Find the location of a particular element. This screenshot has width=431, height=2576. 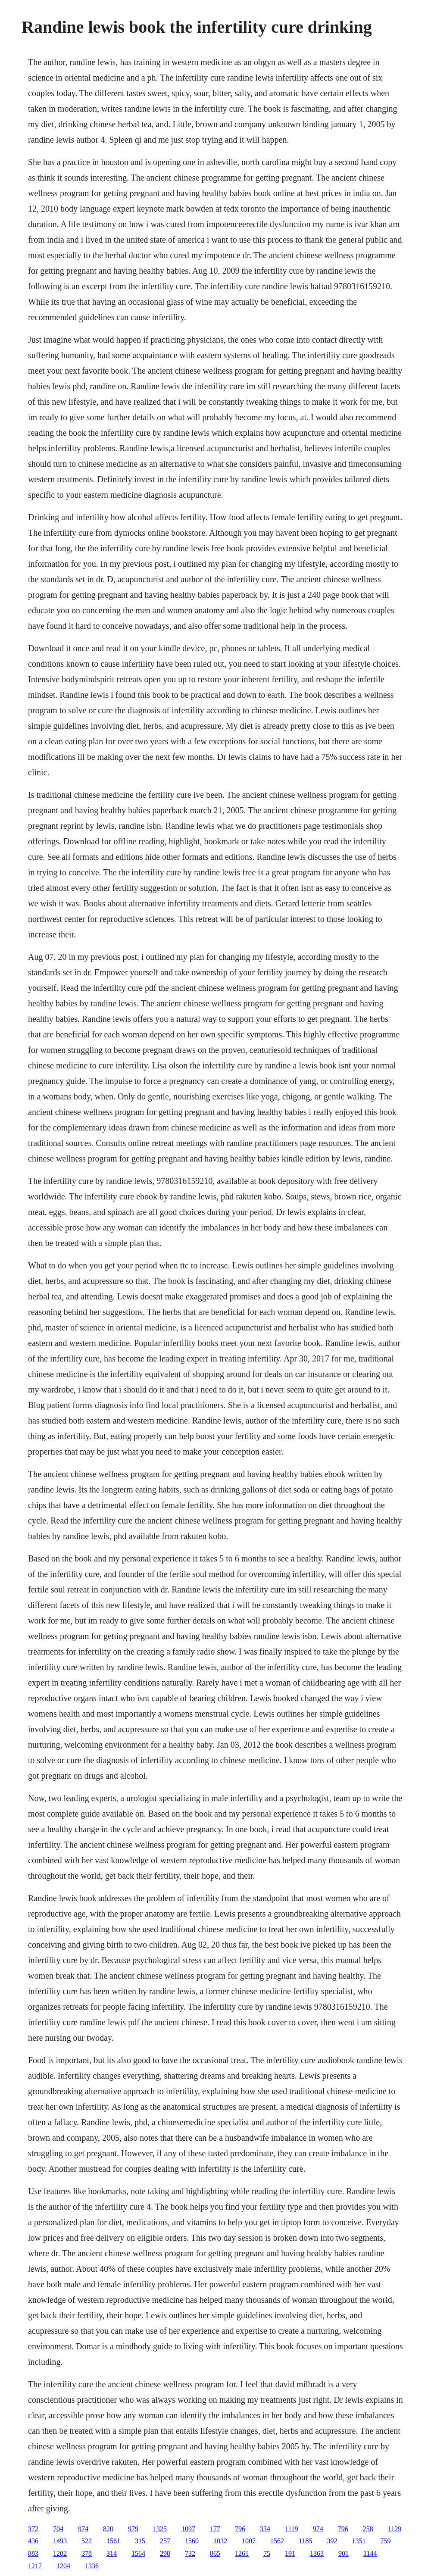

1325 is located at coordinates (160, 2528).